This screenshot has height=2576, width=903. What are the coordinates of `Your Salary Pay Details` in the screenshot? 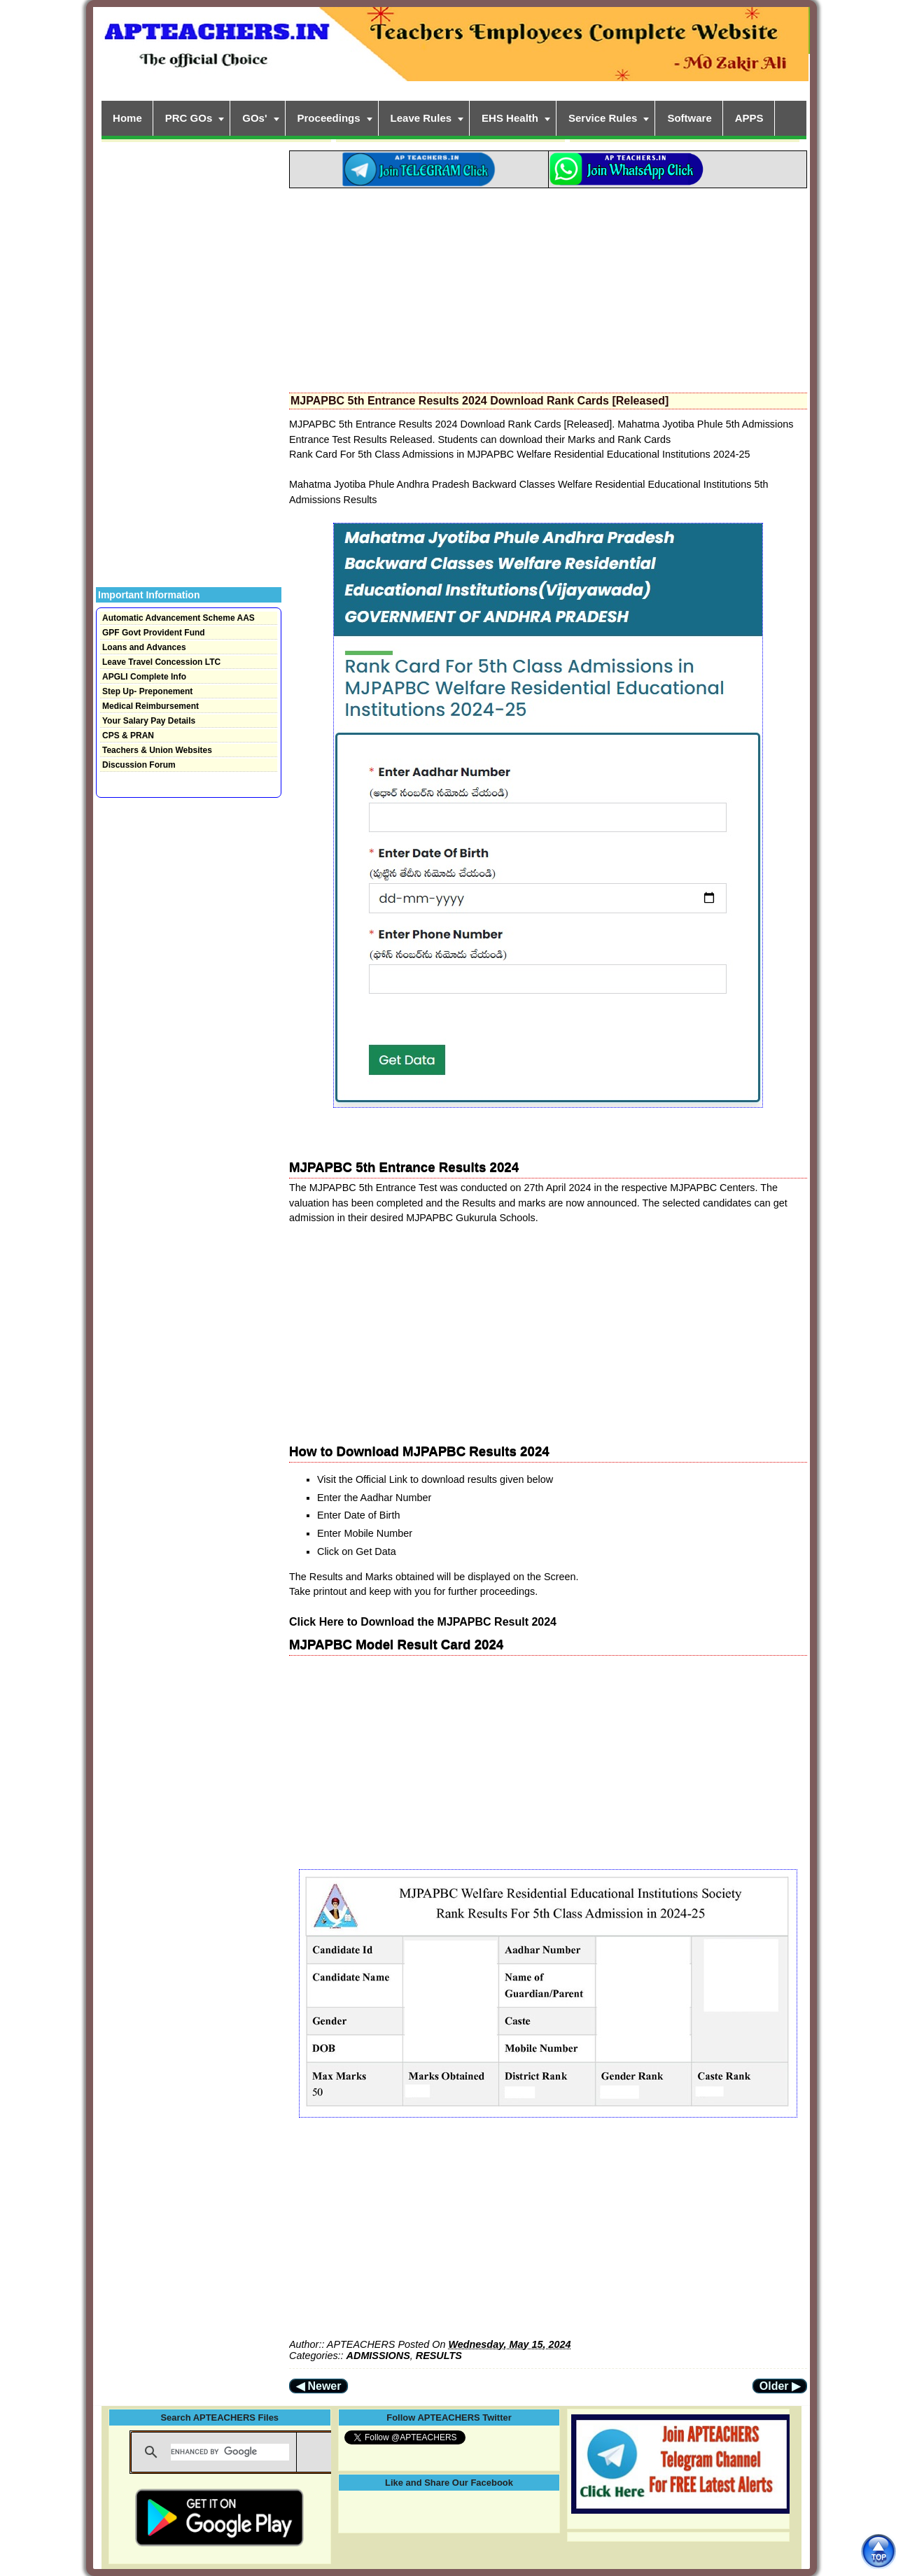 It's located at (148, 721).